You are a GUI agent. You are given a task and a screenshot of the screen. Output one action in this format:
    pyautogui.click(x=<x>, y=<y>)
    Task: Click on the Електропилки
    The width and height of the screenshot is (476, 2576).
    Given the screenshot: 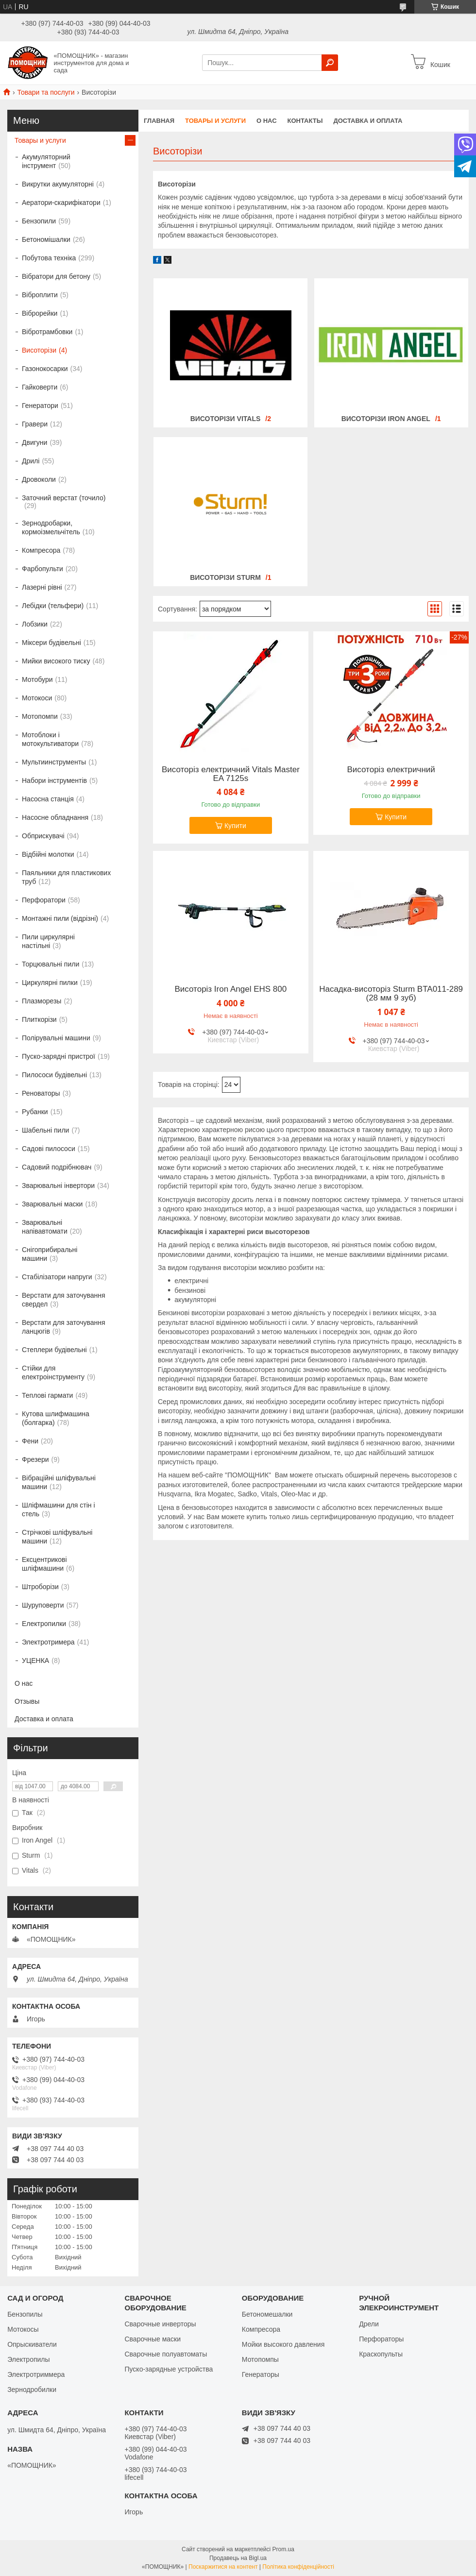 What is the action you would take?
    pyautogui.click(x=44, y=1623)
    